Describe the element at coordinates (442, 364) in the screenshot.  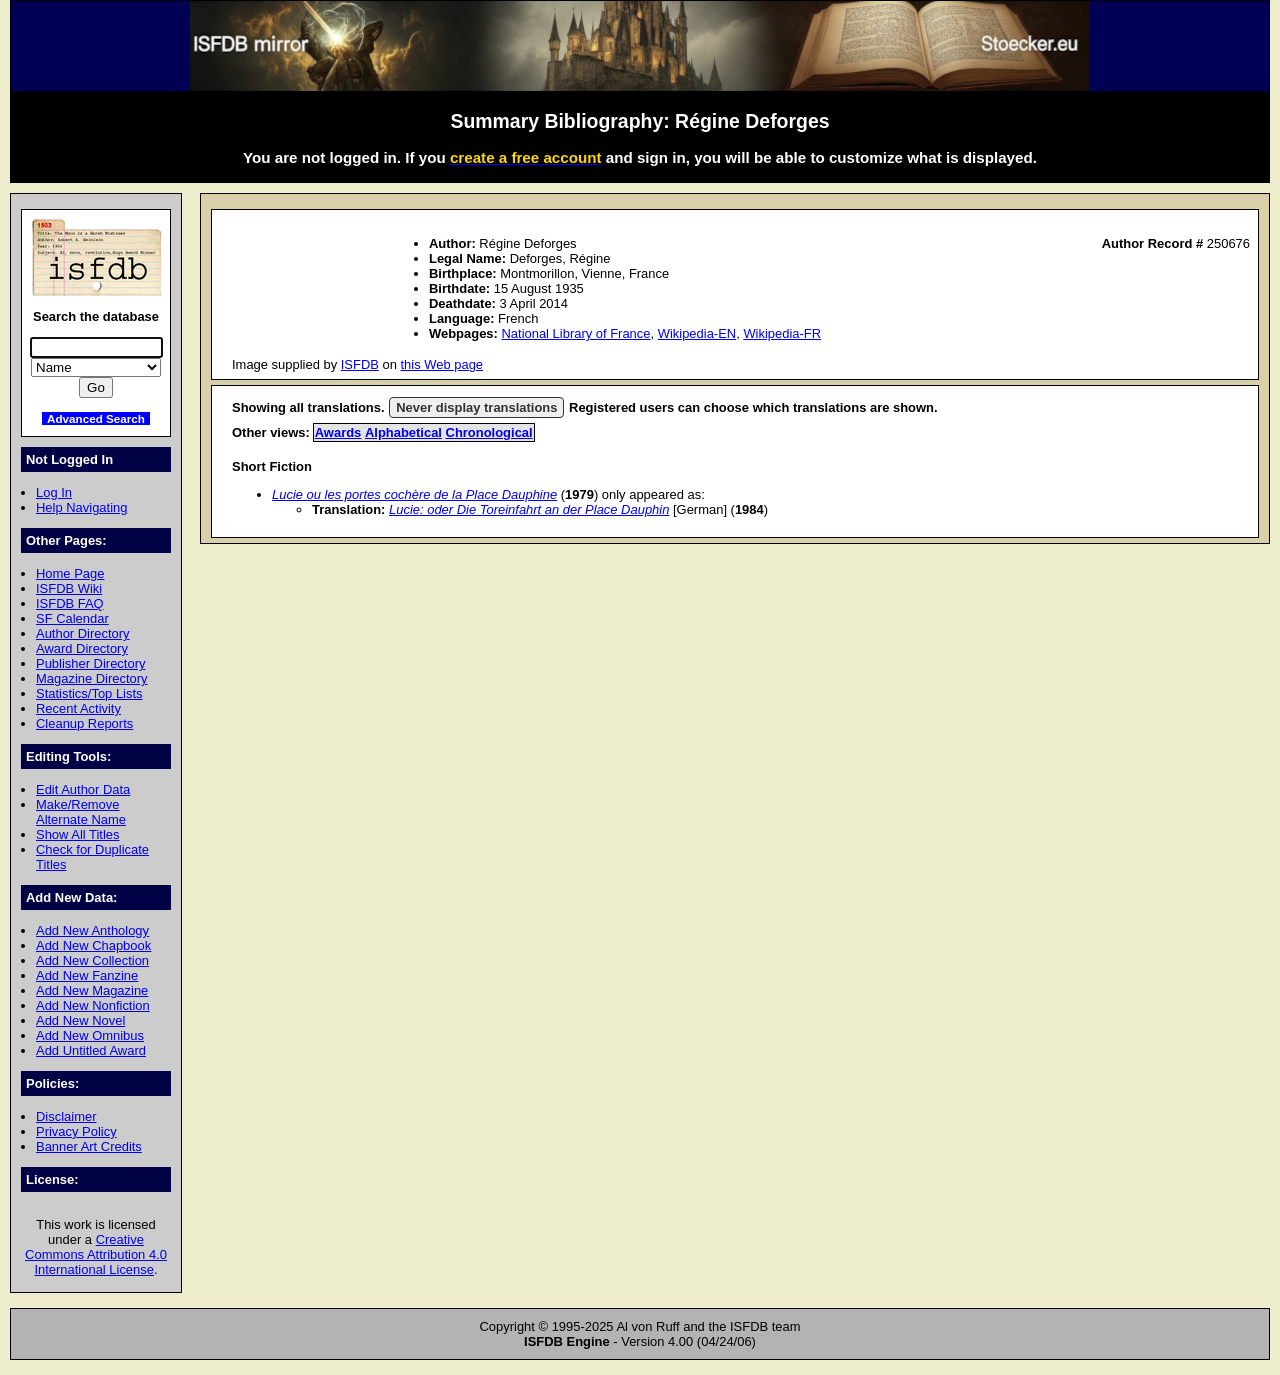
I see `this Web page` at that location.